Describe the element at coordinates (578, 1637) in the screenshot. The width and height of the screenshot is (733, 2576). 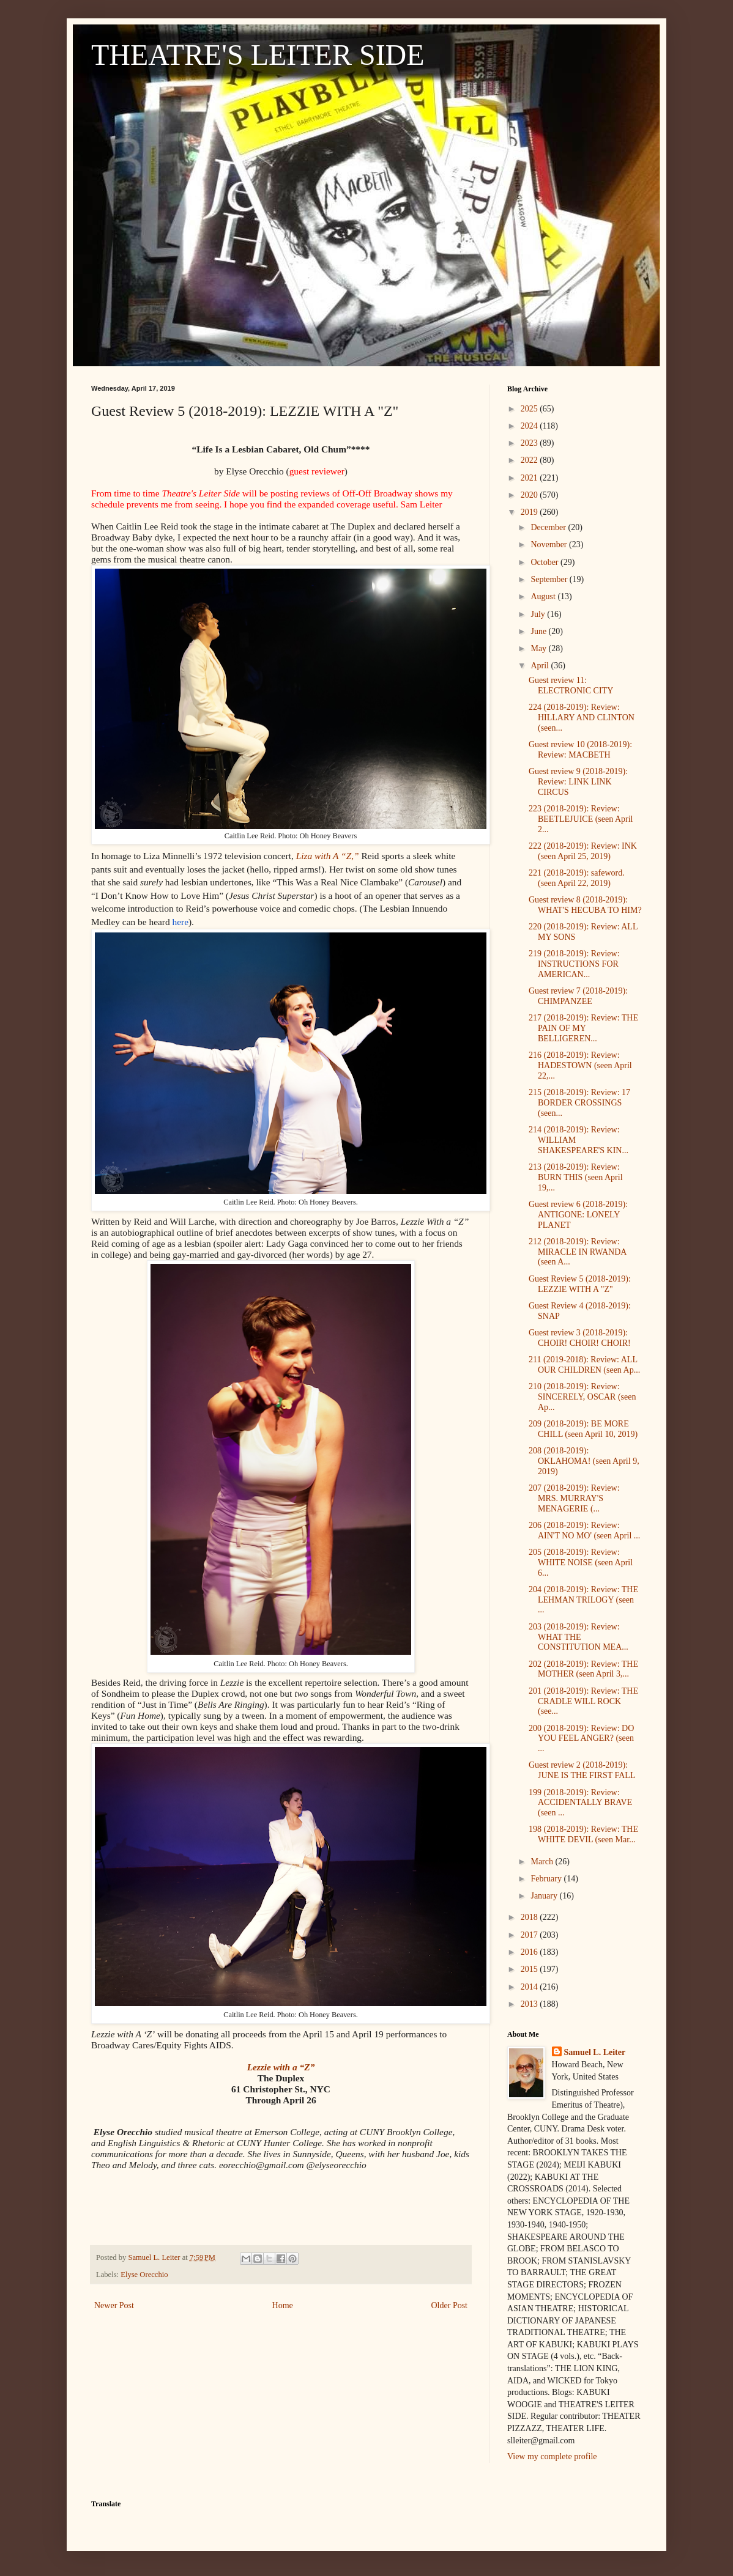
I see `203 (2018-2019): Review: WHAT THE CONSTITUTION MEA...` at that location.